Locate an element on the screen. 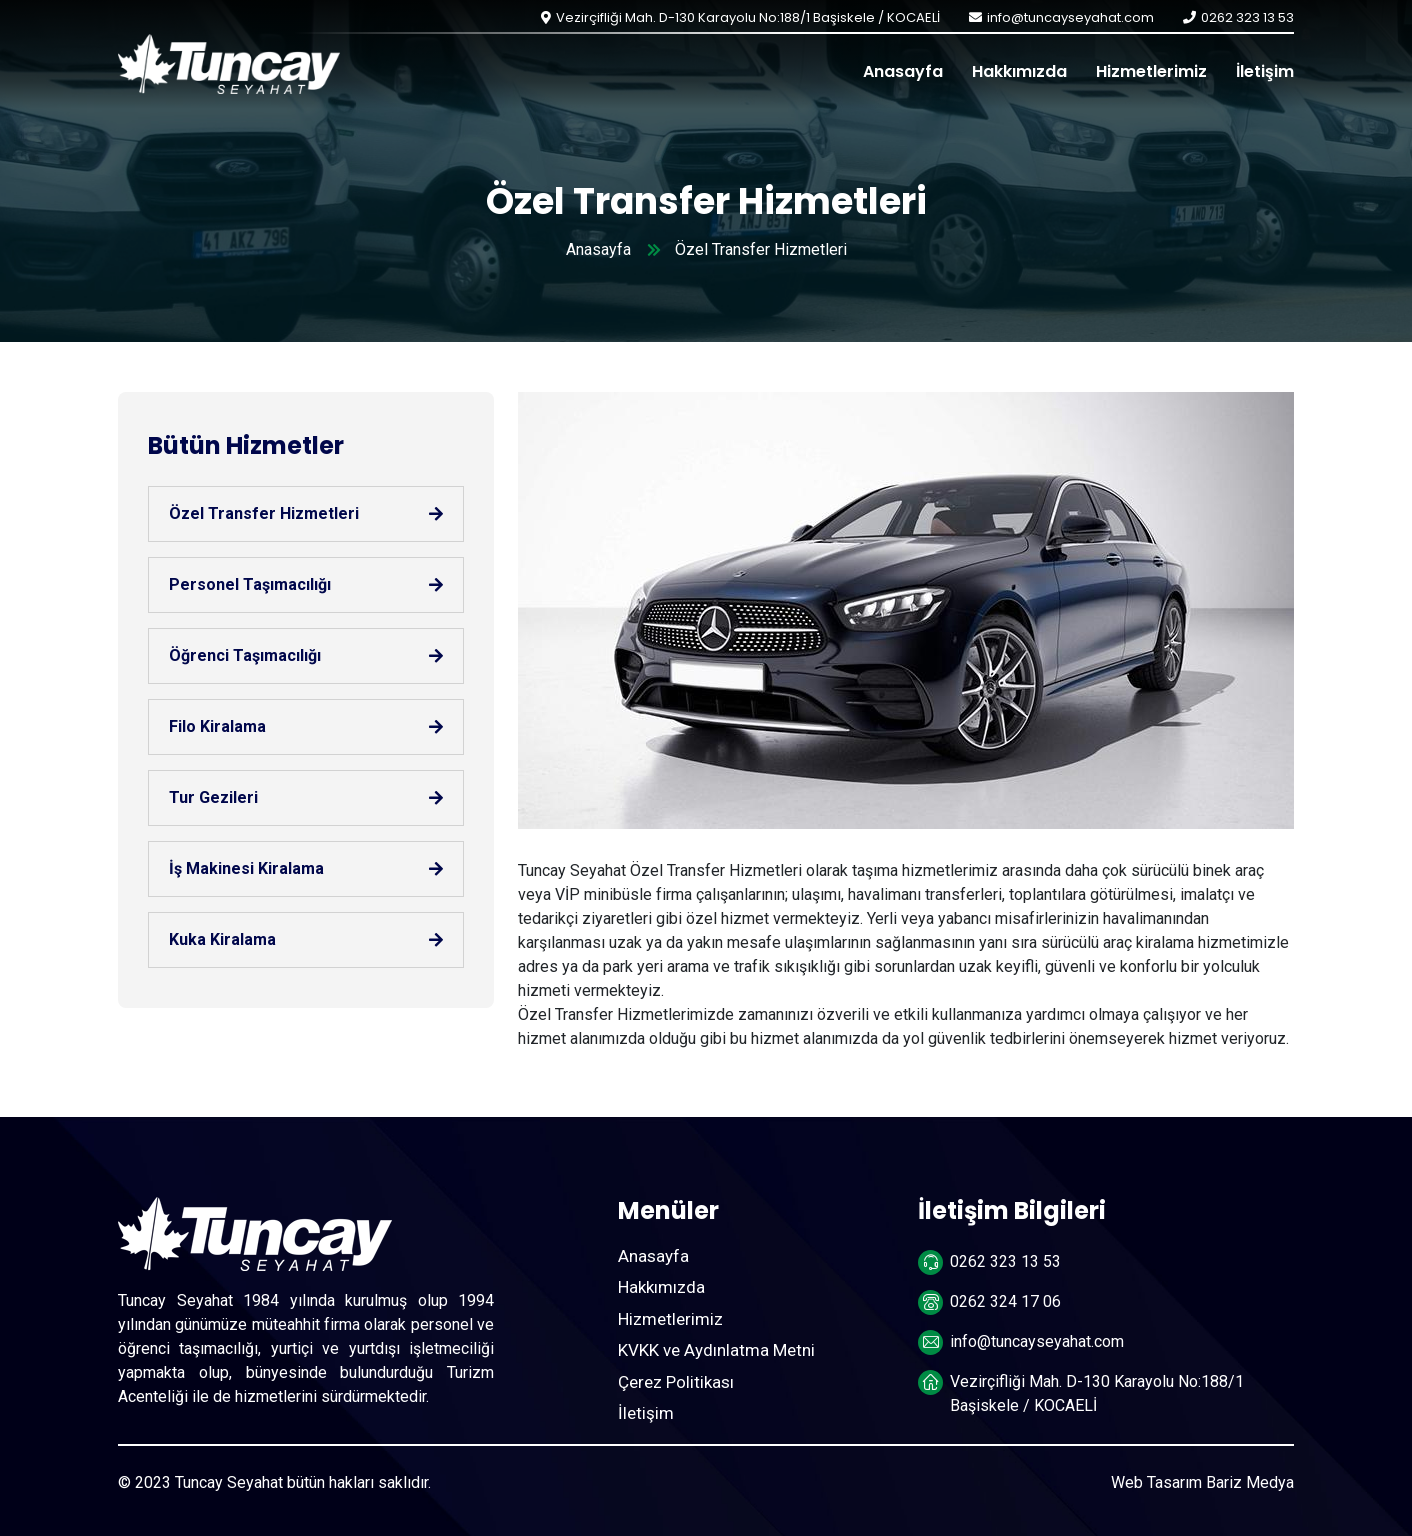 This screenshot has height=1536, width=1412. Çerez Politikası is located at coordinates (676, 1382).